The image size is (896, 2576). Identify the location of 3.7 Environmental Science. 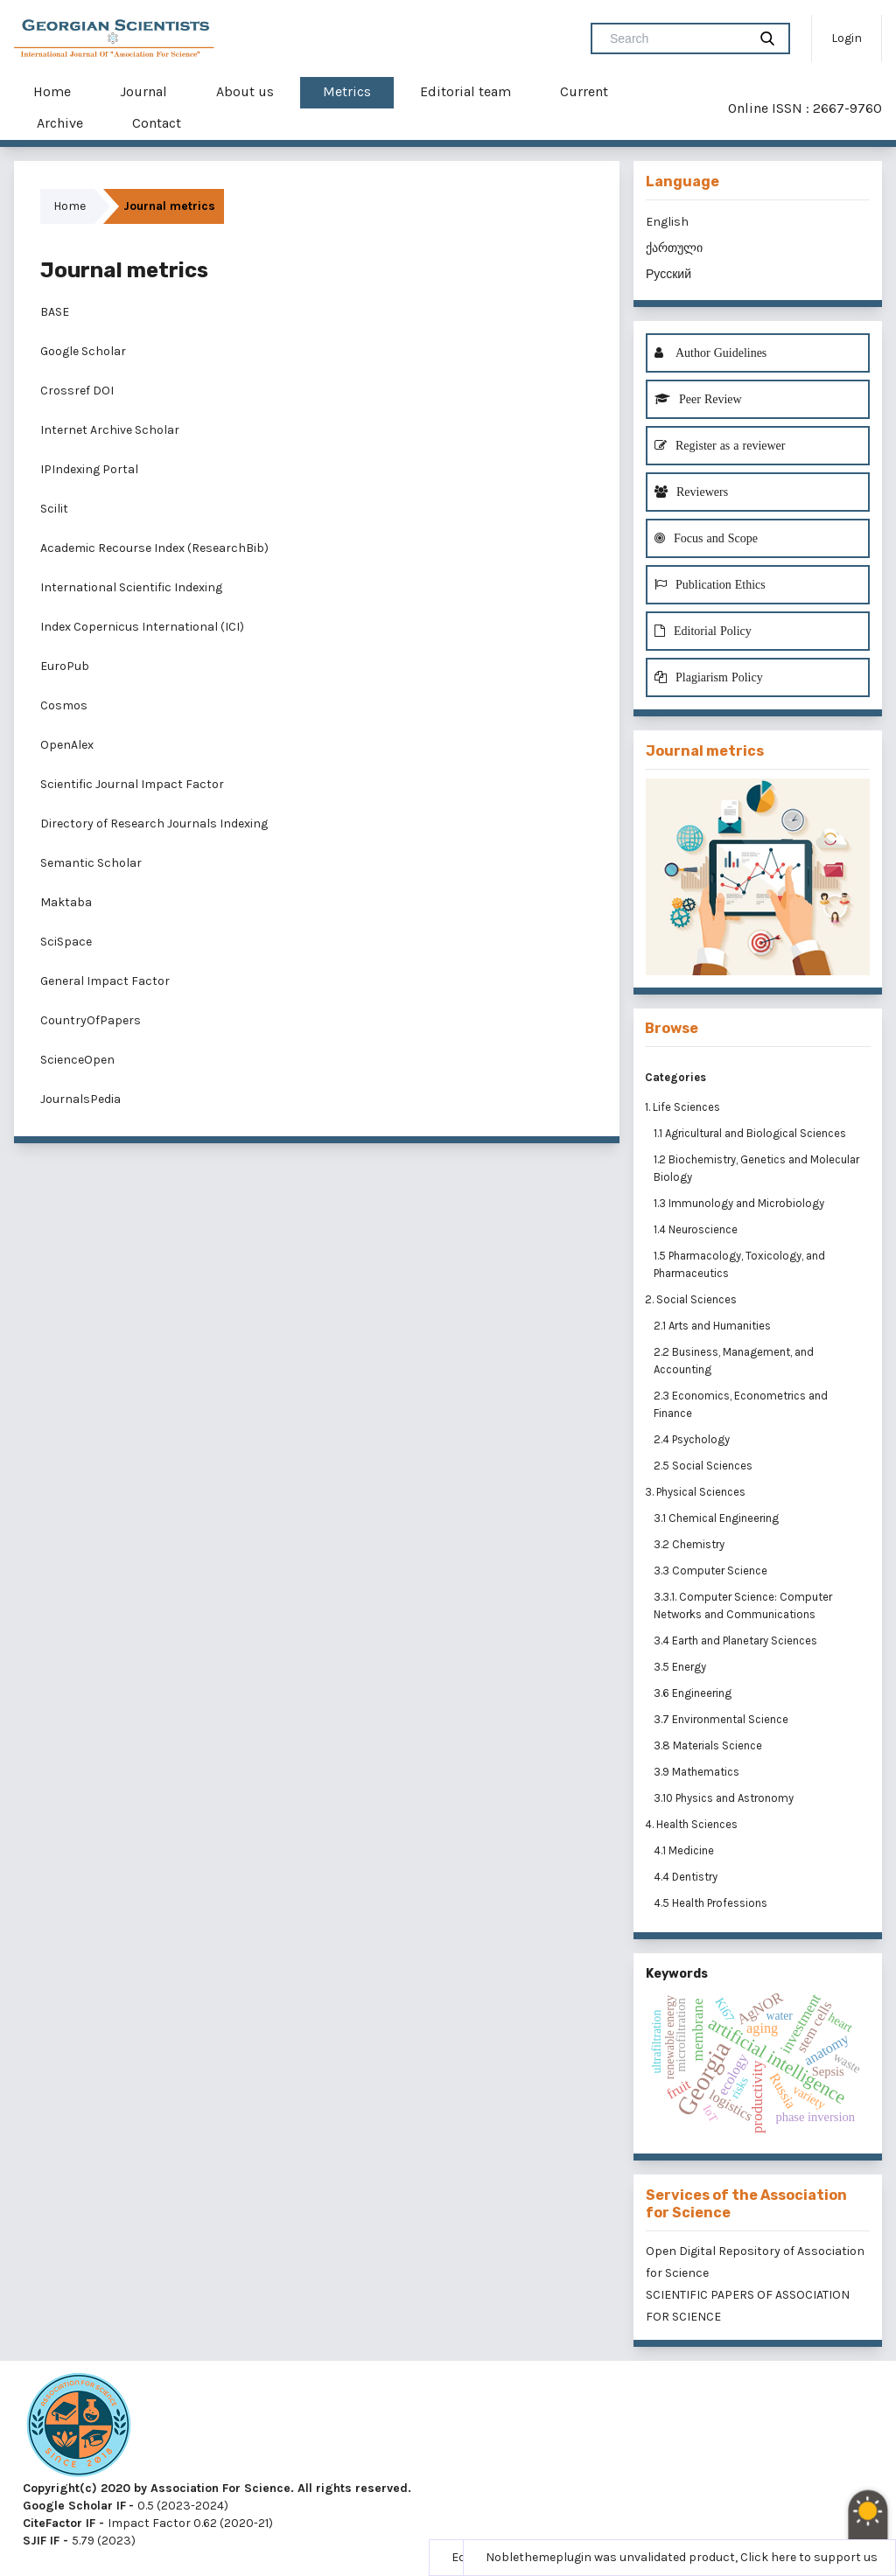
(722, 1719).